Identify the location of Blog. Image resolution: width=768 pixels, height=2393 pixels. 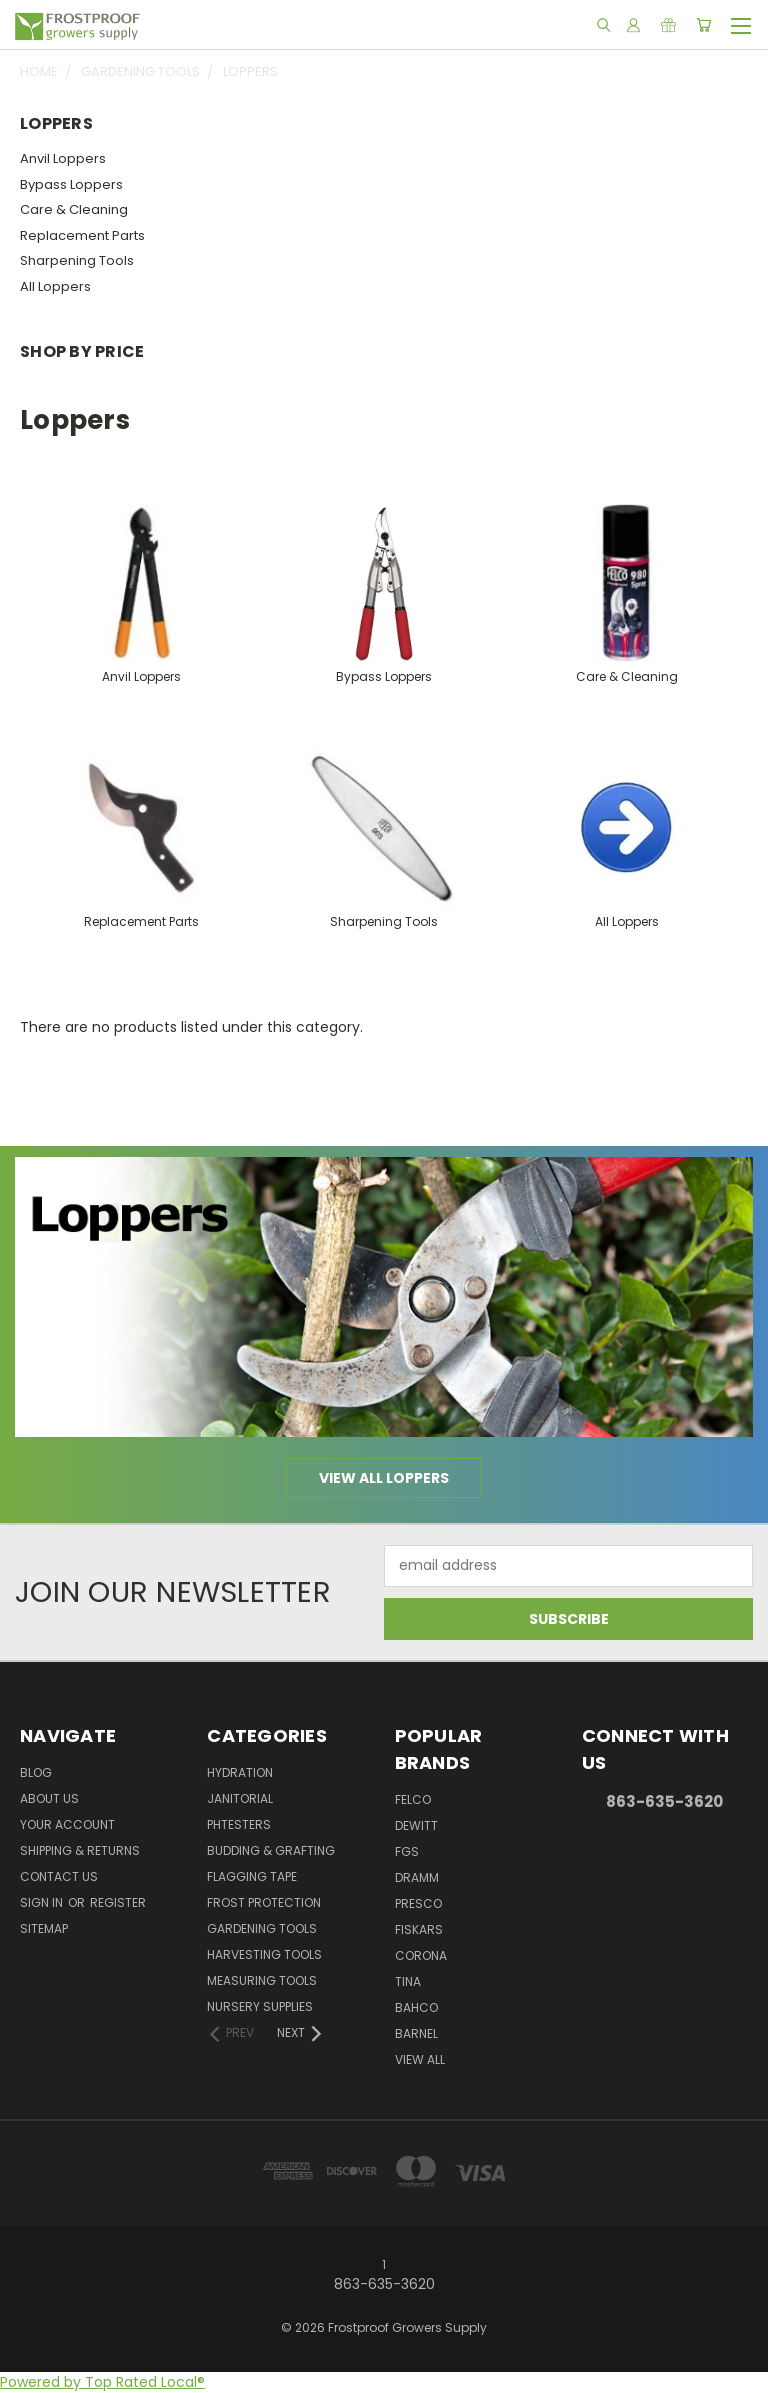
(36, 1772).